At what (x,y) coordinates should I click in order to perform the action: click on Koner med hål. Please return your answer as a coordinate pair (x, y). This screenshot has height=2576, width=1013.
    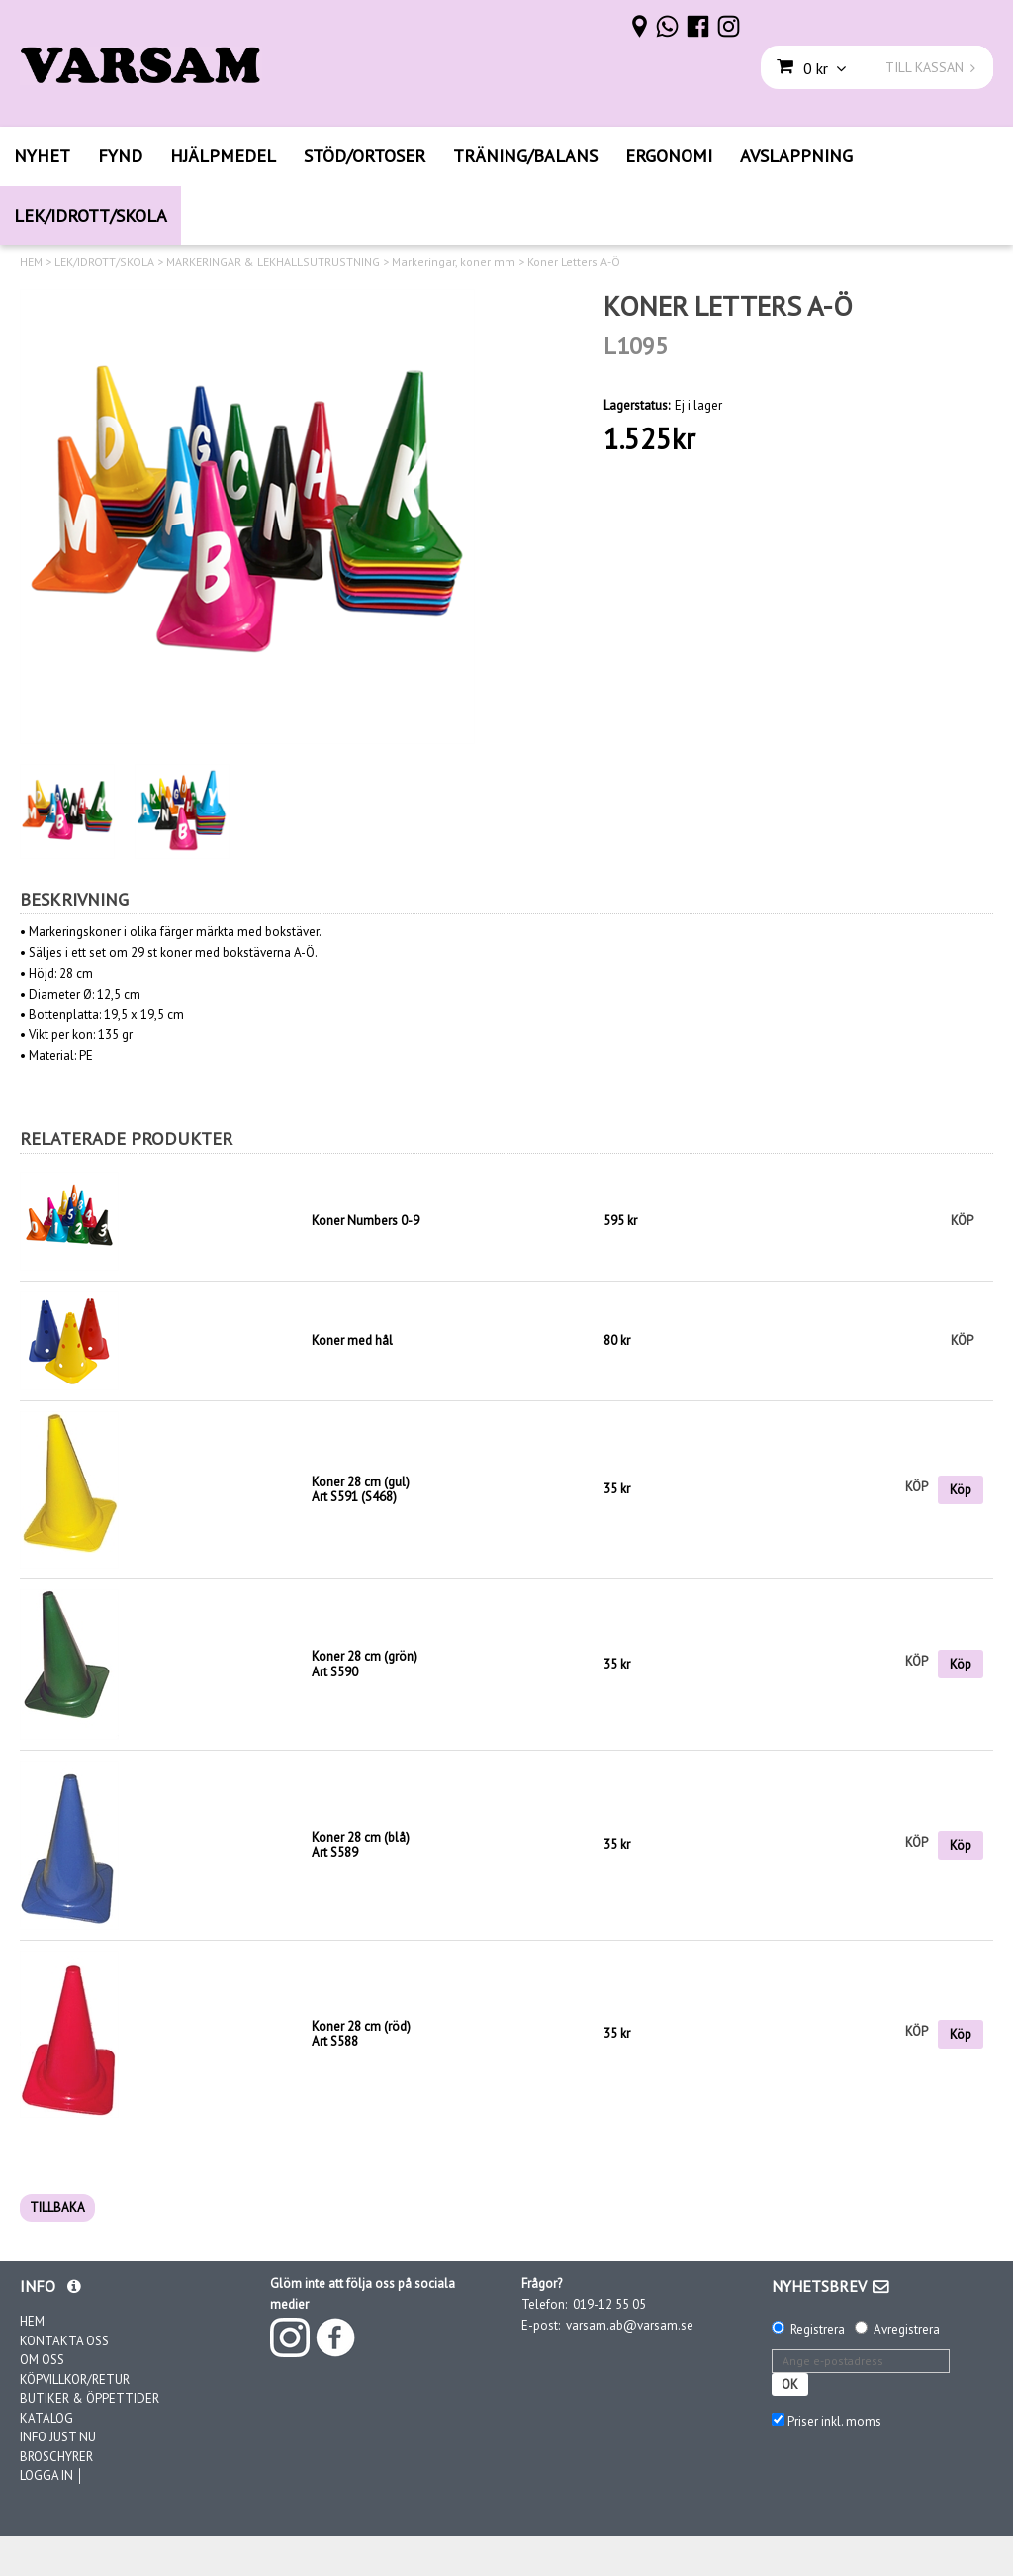
    Looking at the image, I should click on (352, 1340).